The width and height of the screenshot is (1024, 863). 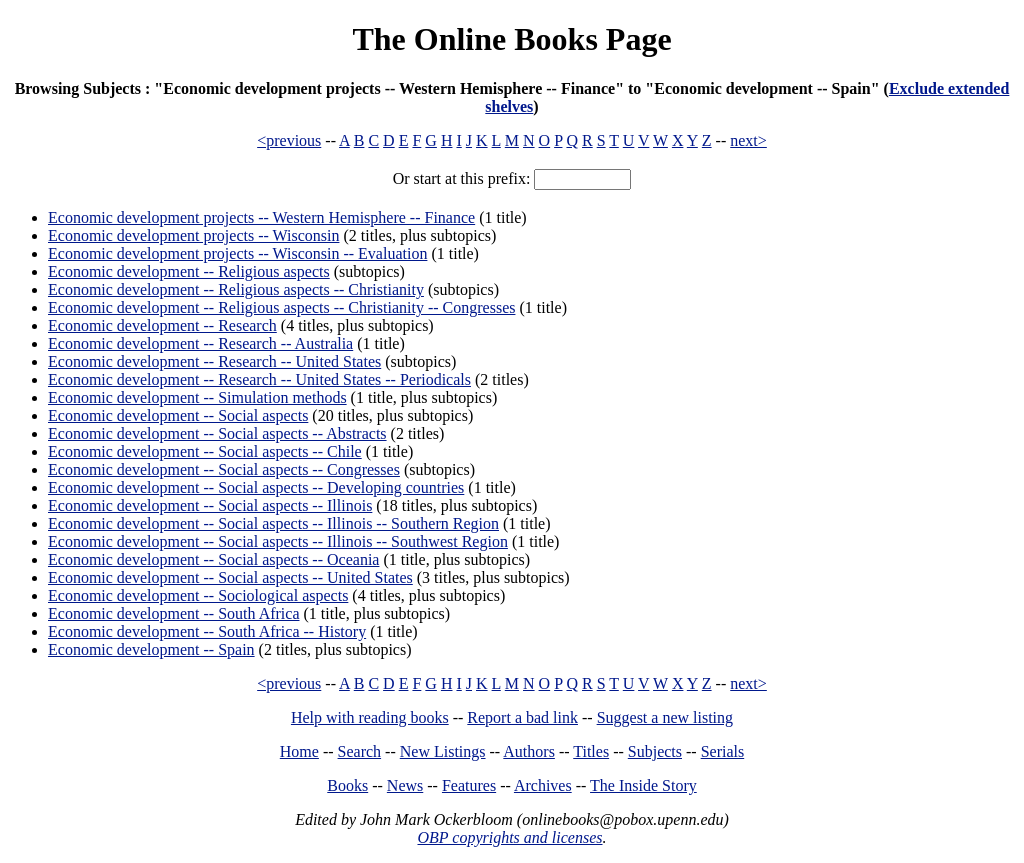 I want to click on Economic development -- Social aspects -- Developing countries, so click(x=256, y=487).